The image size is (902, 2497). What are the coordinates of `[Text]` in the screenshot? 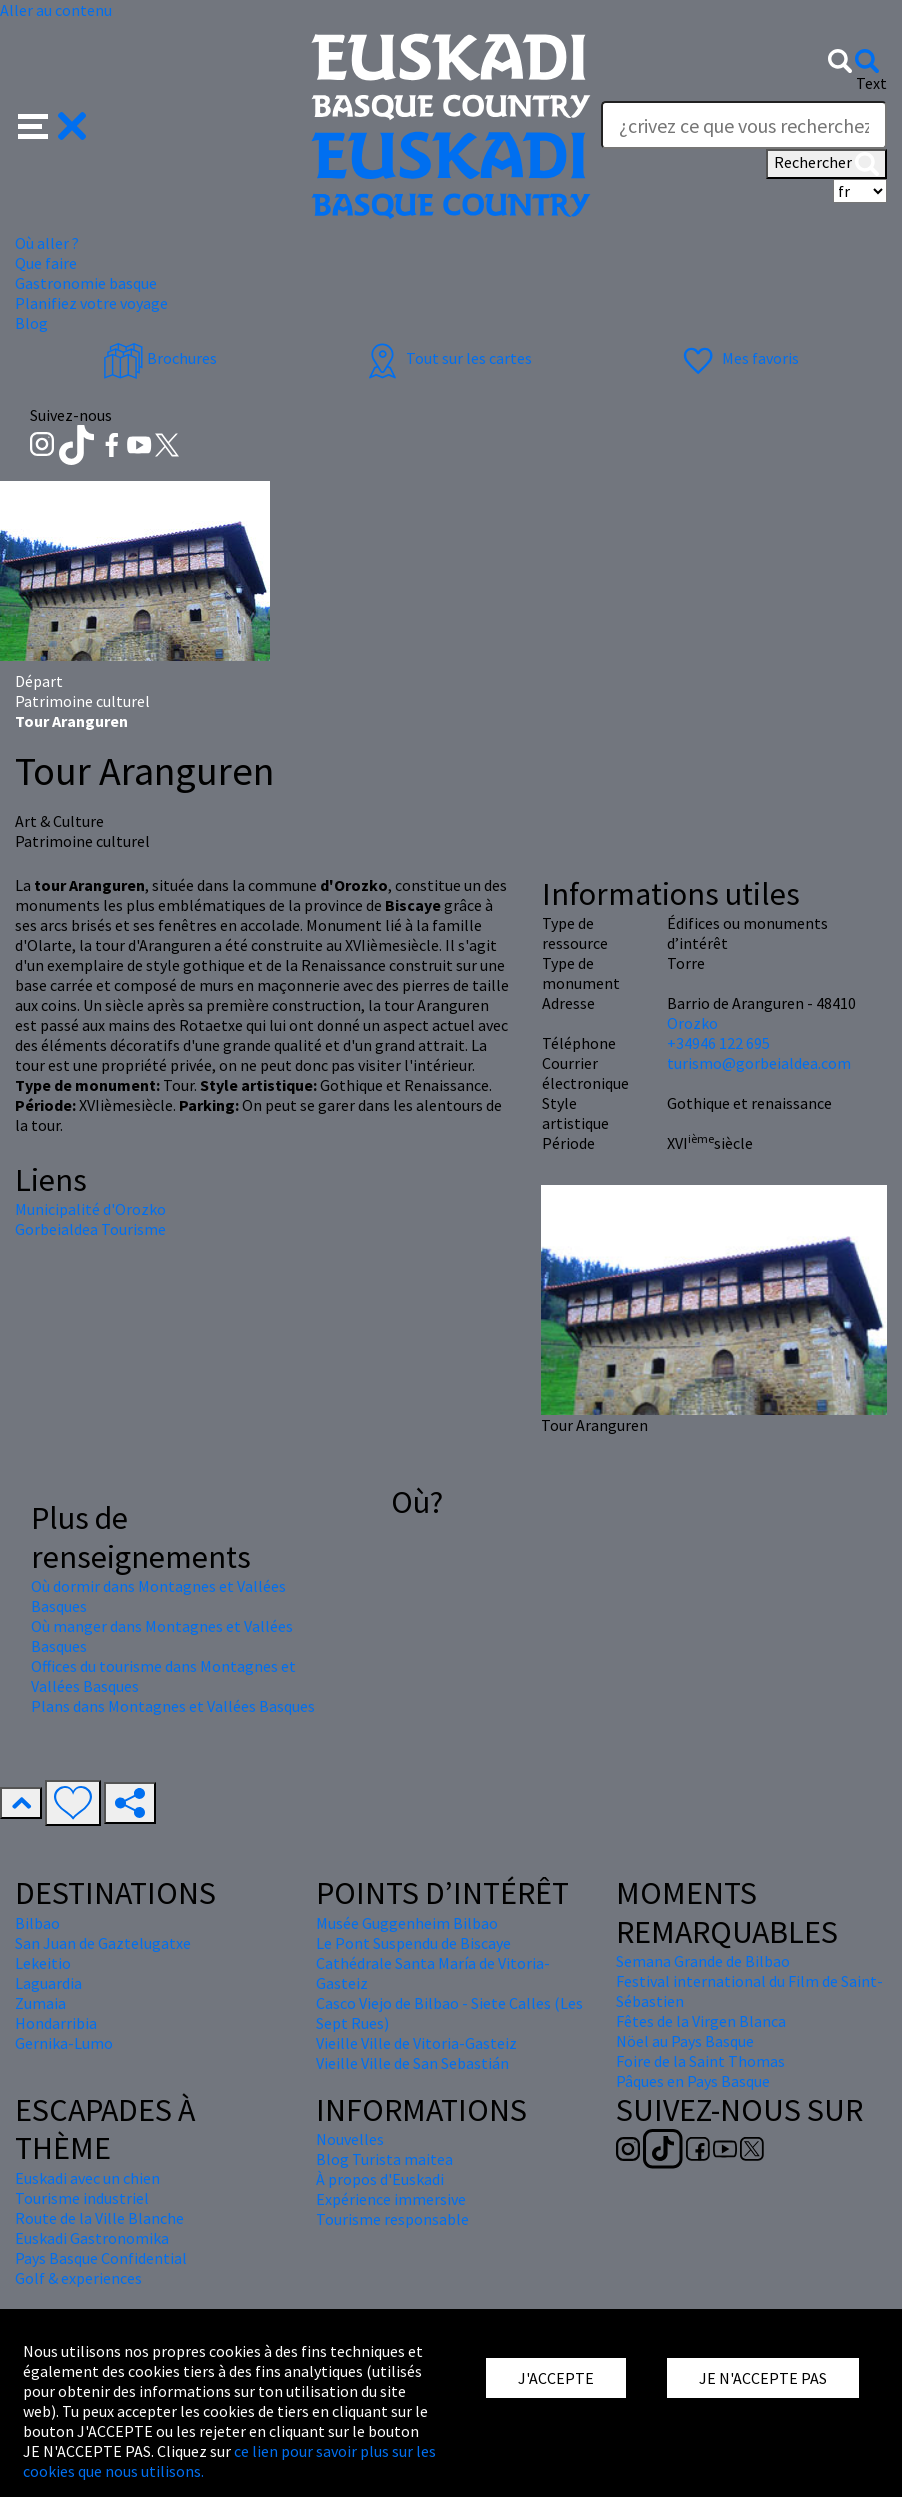 It's located at (744, 125).